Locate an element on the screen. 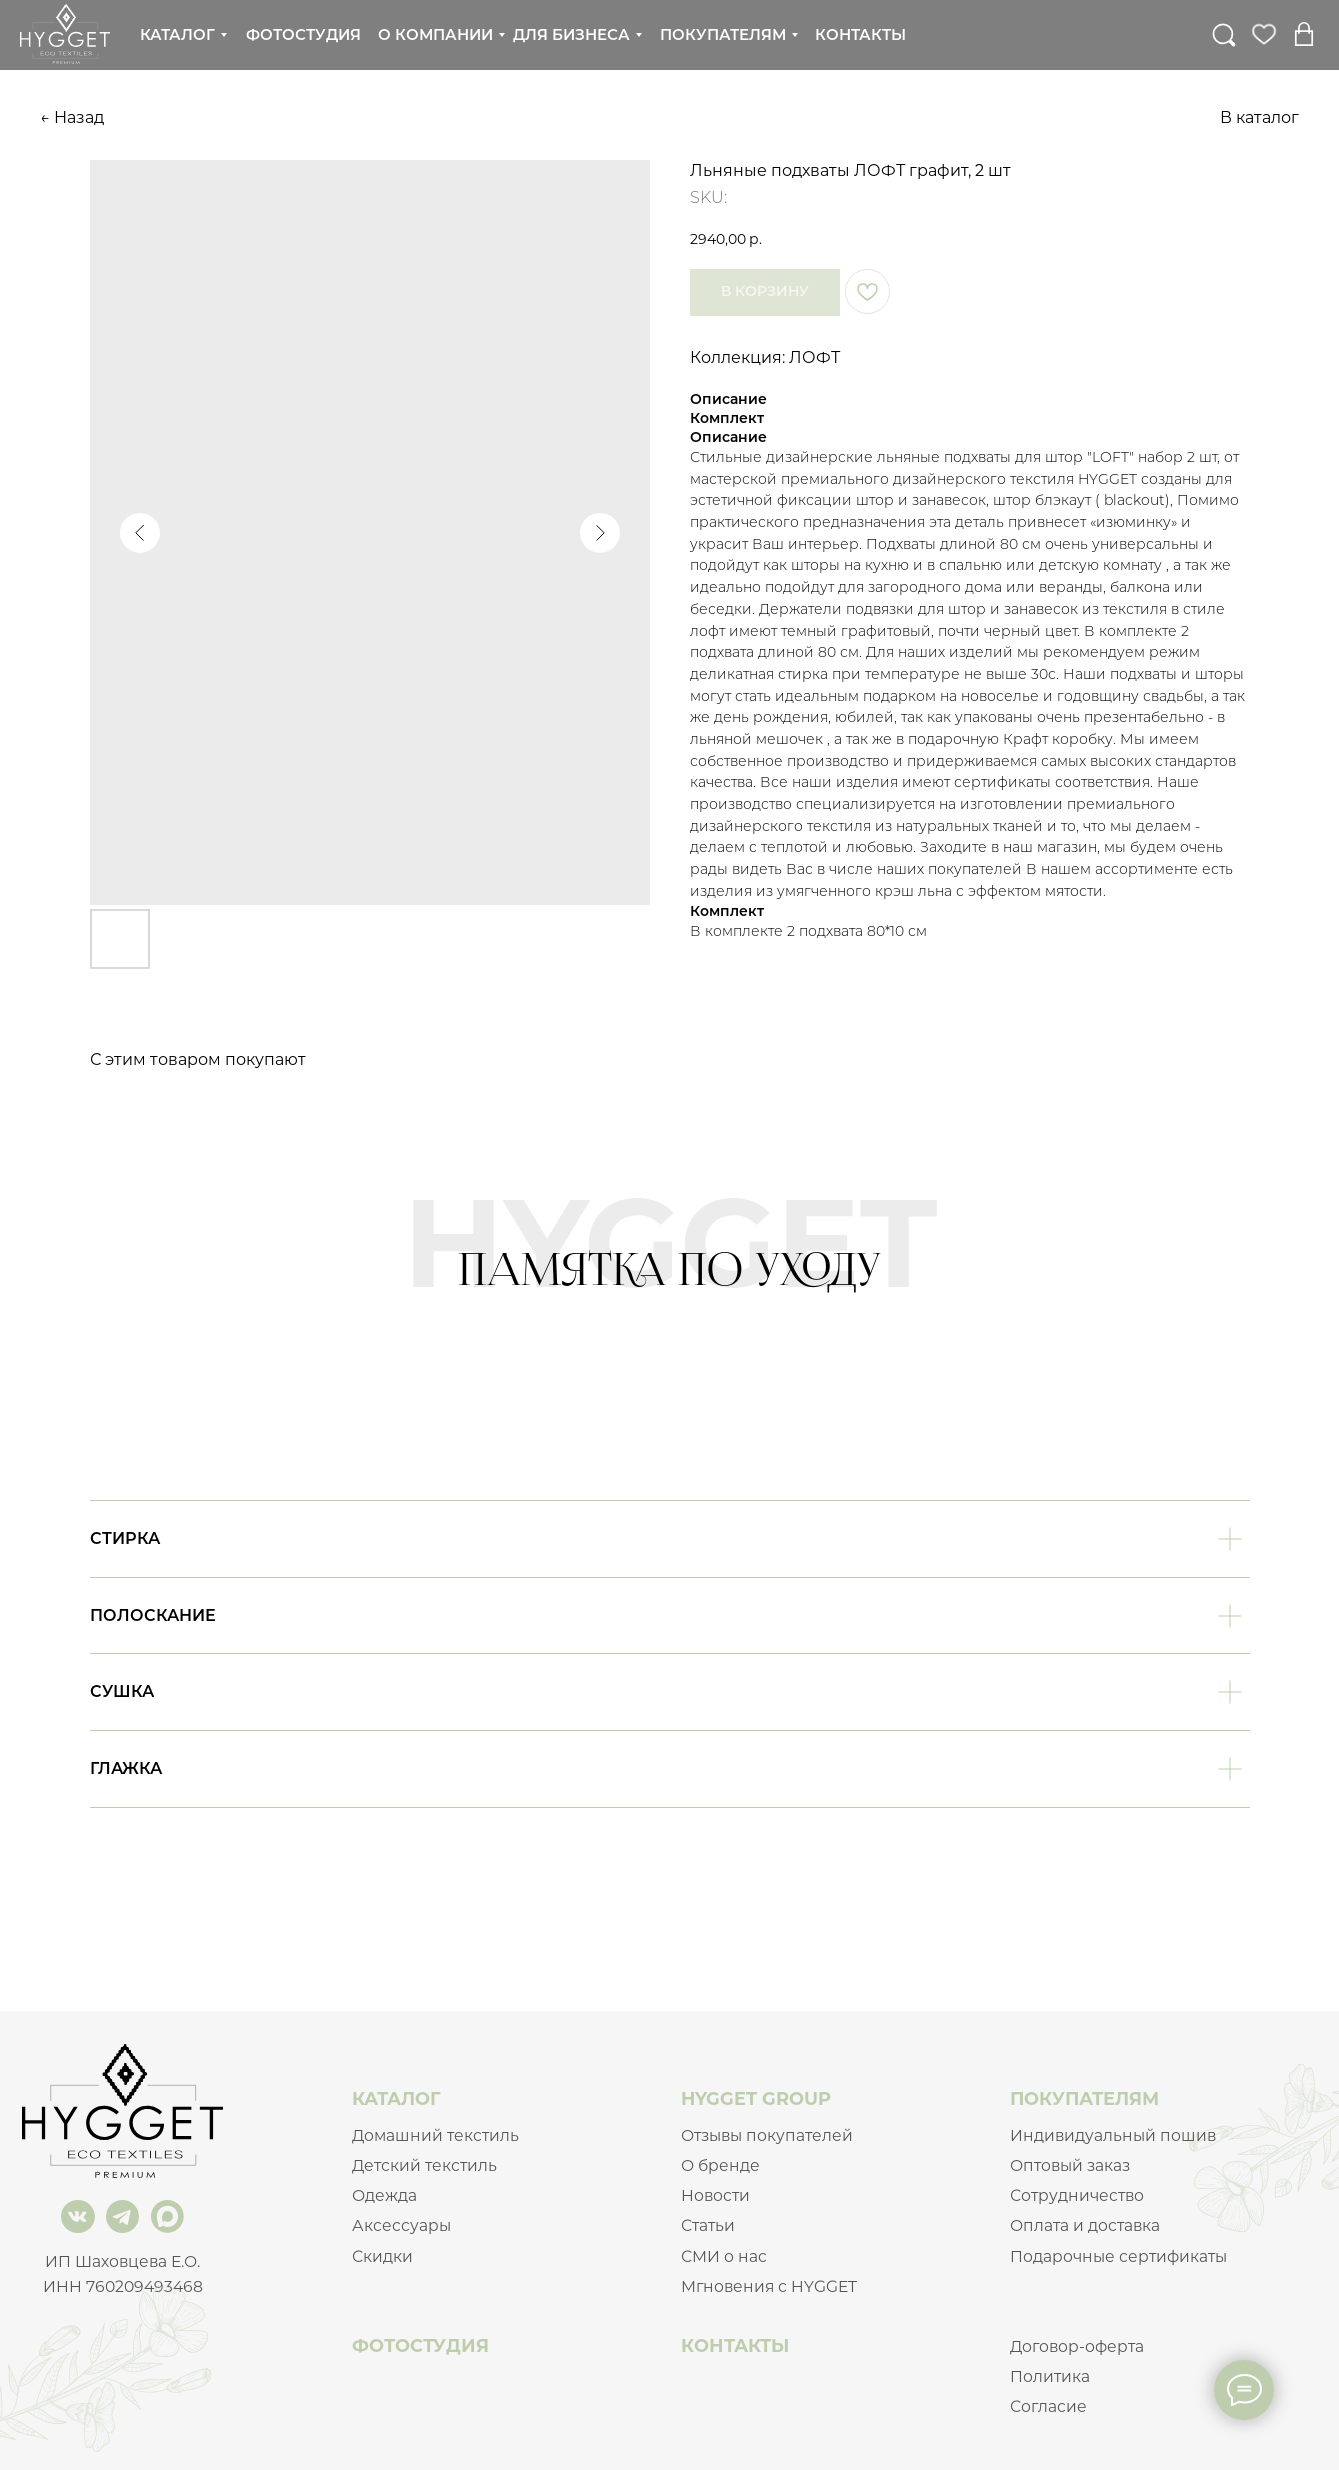 This screenshot has height=2470, width=1339. Мгновения с HYGGET is located at coordinates (769, 2286).